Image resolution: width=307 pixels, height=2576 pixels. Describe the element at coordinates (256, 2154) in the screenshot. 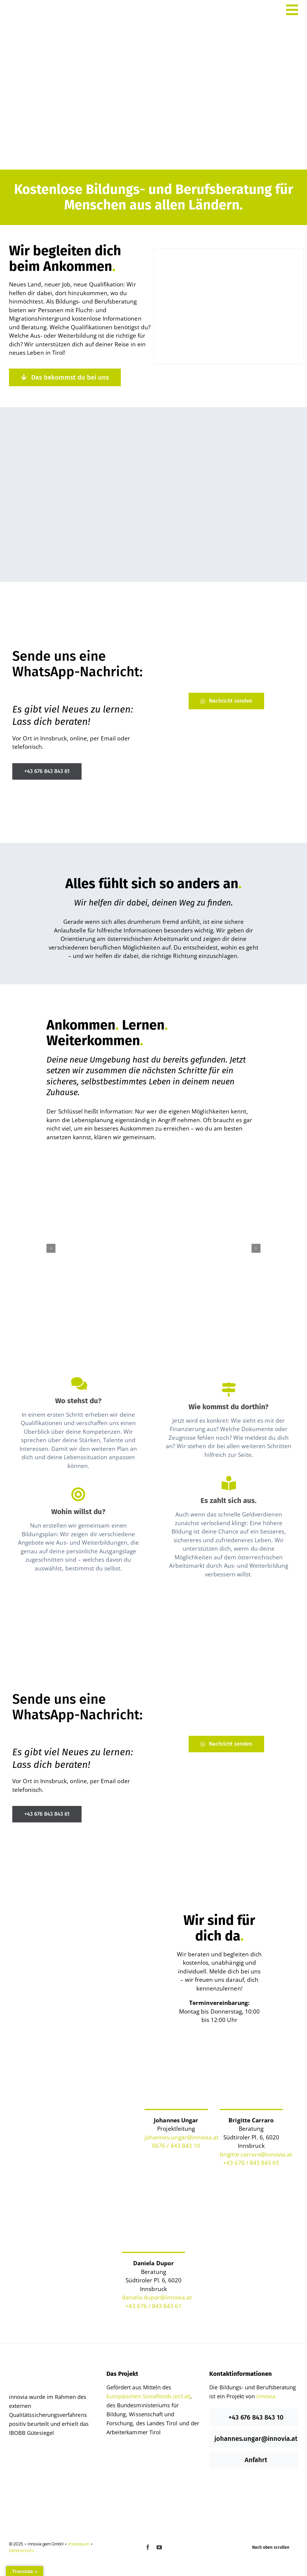

I see `brigitte.carraro@innovia.at` at that location.